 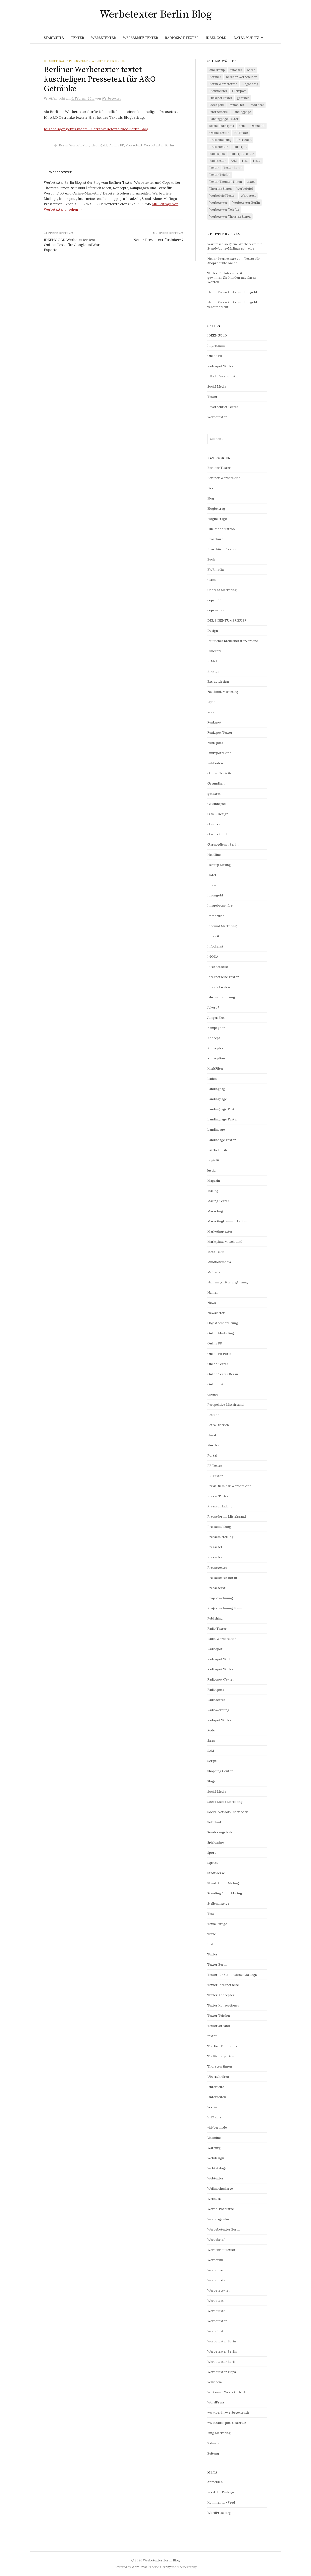 I want to click on Konzeption, so click(x=216, y=1058).